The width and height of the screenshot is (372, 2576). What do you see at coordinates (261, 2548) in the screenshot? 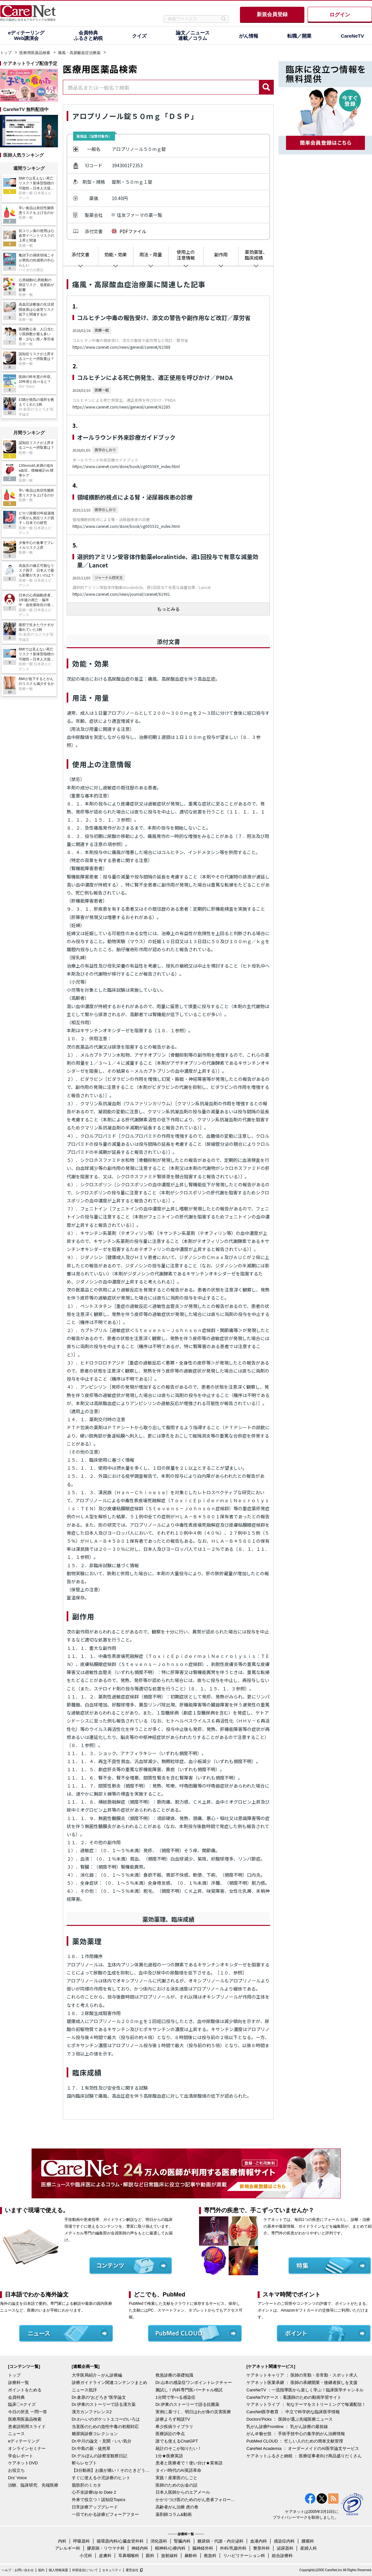
I see `整形外科` at bounding box center [261, 2548].